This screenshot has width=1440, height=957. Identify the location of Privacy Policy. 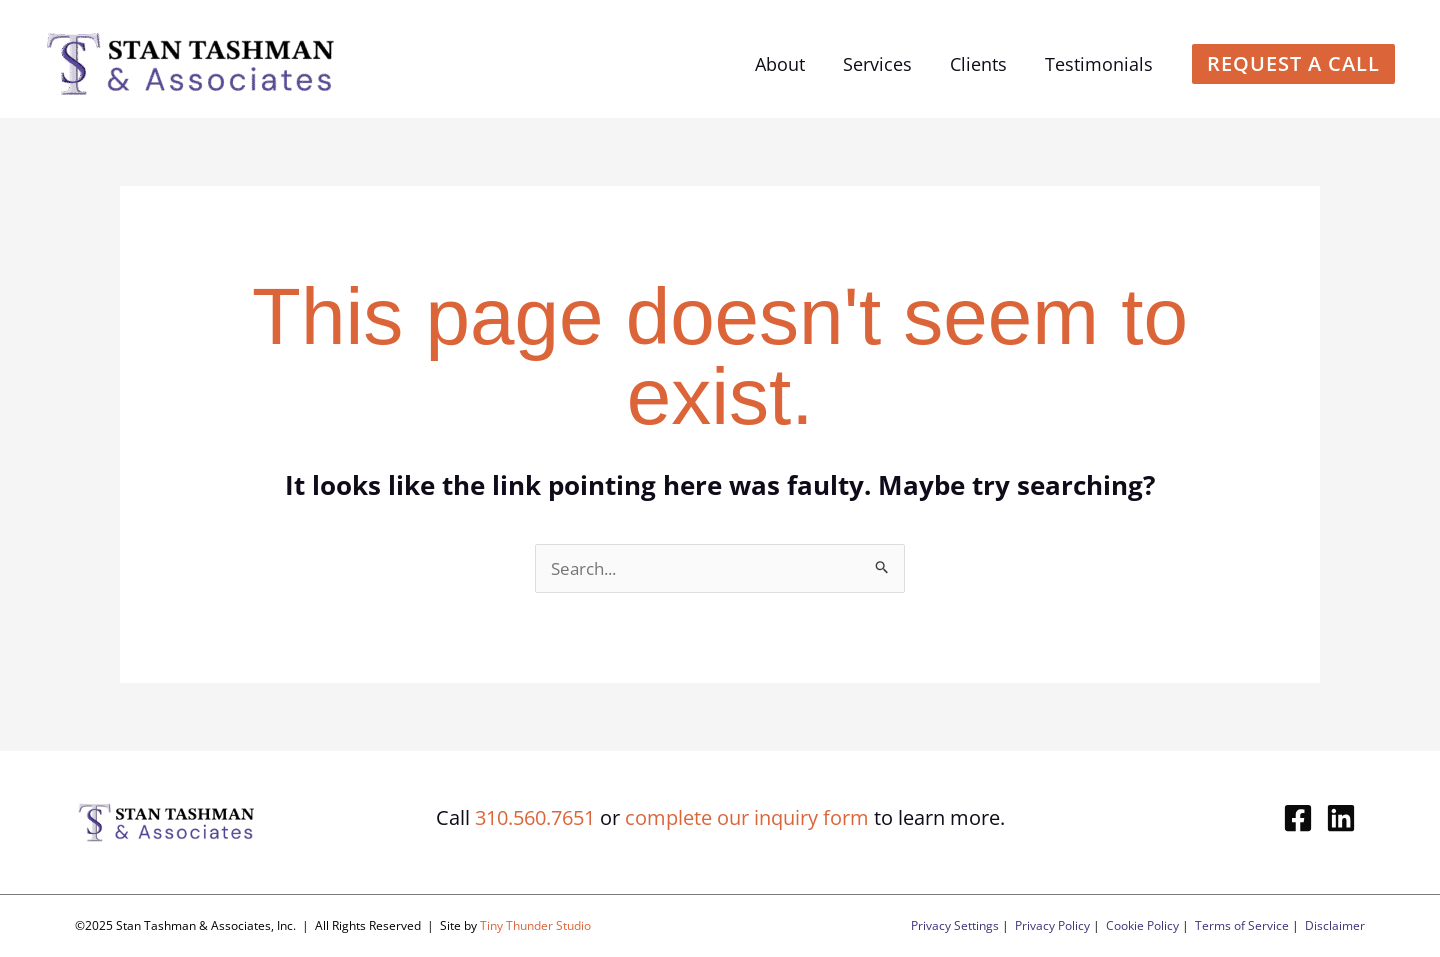
(1052, 925).